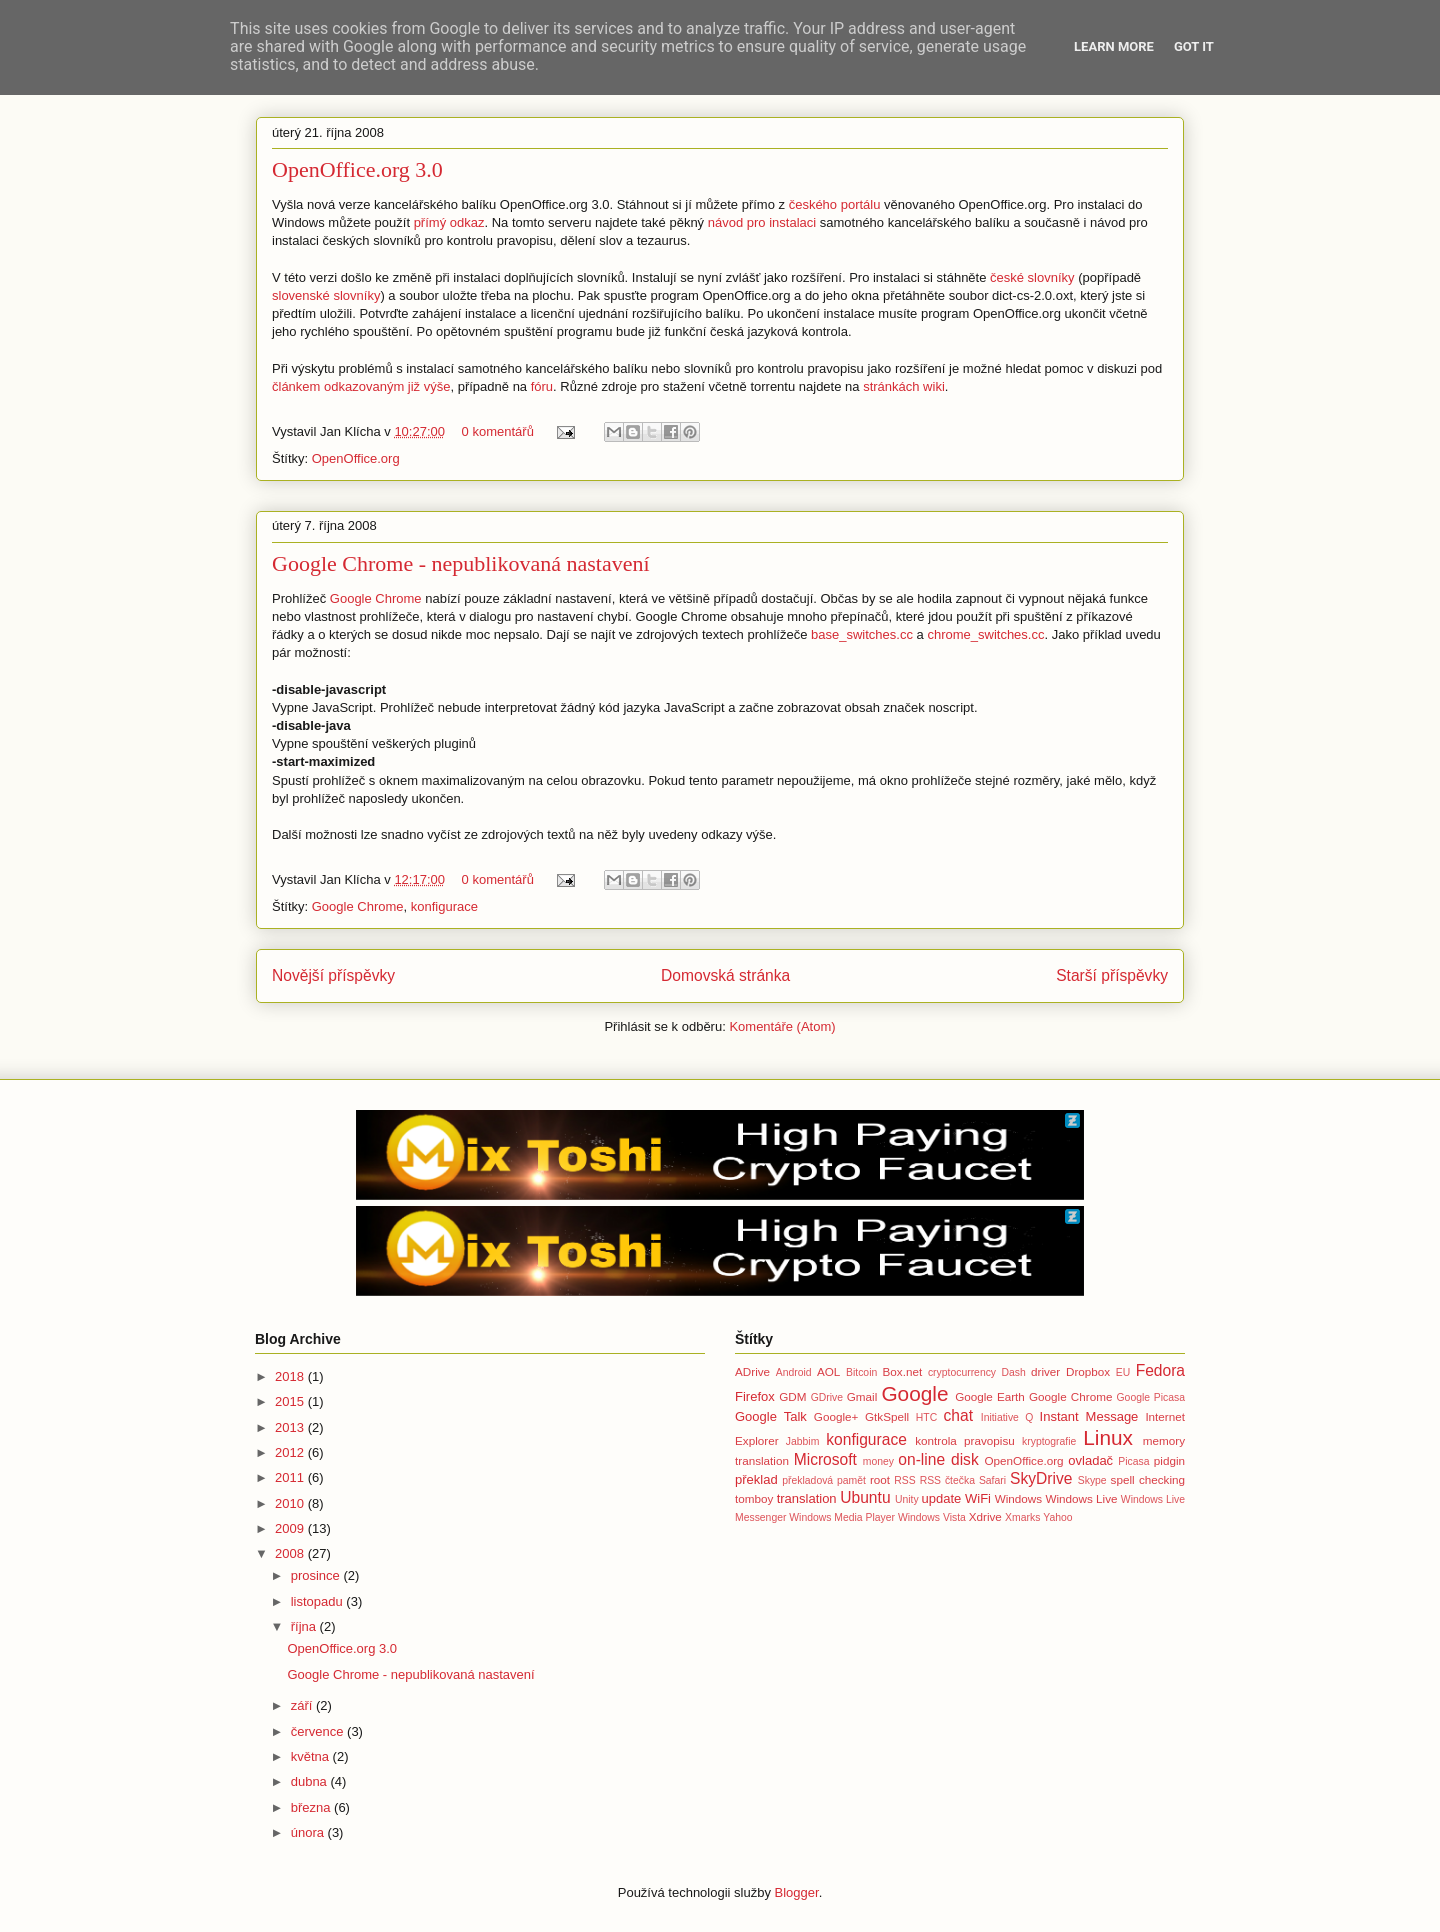 This screenshot has width=1440, height=1932. I want to click on překladová pamět, so click(824, 1480).